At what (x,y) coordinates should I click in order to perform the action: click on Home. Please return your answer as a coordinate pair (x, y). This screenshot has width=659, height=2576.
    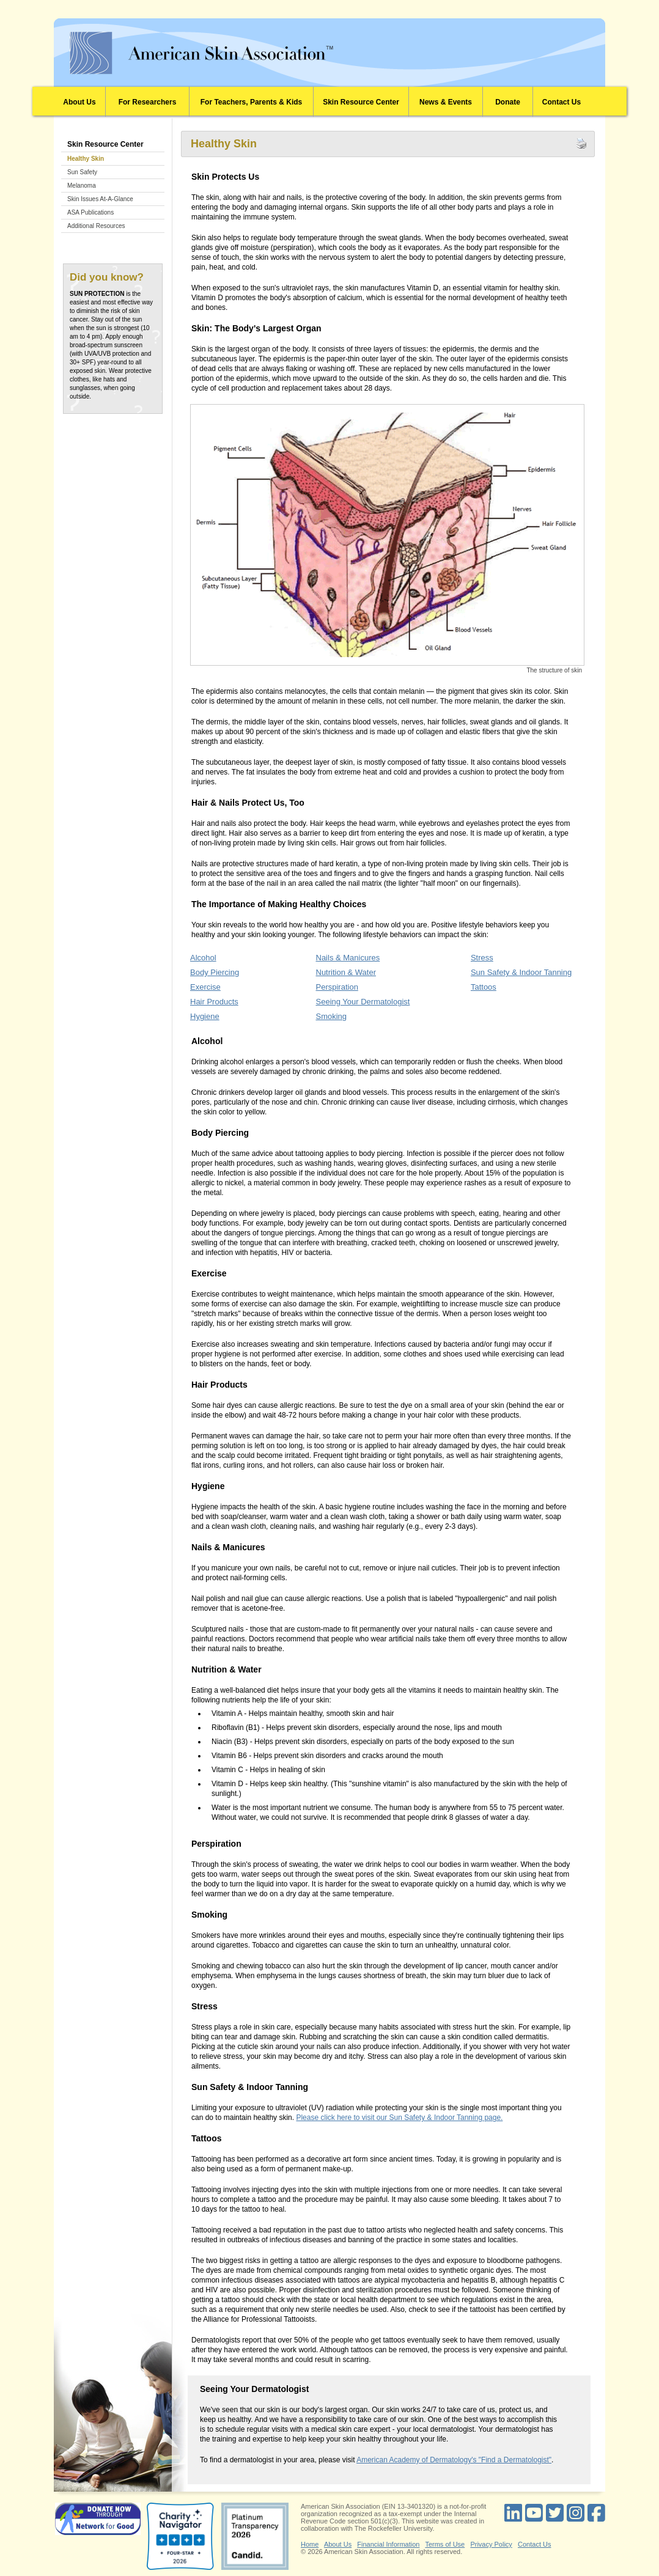
    Looking at the image, I should click on (309, 2544).